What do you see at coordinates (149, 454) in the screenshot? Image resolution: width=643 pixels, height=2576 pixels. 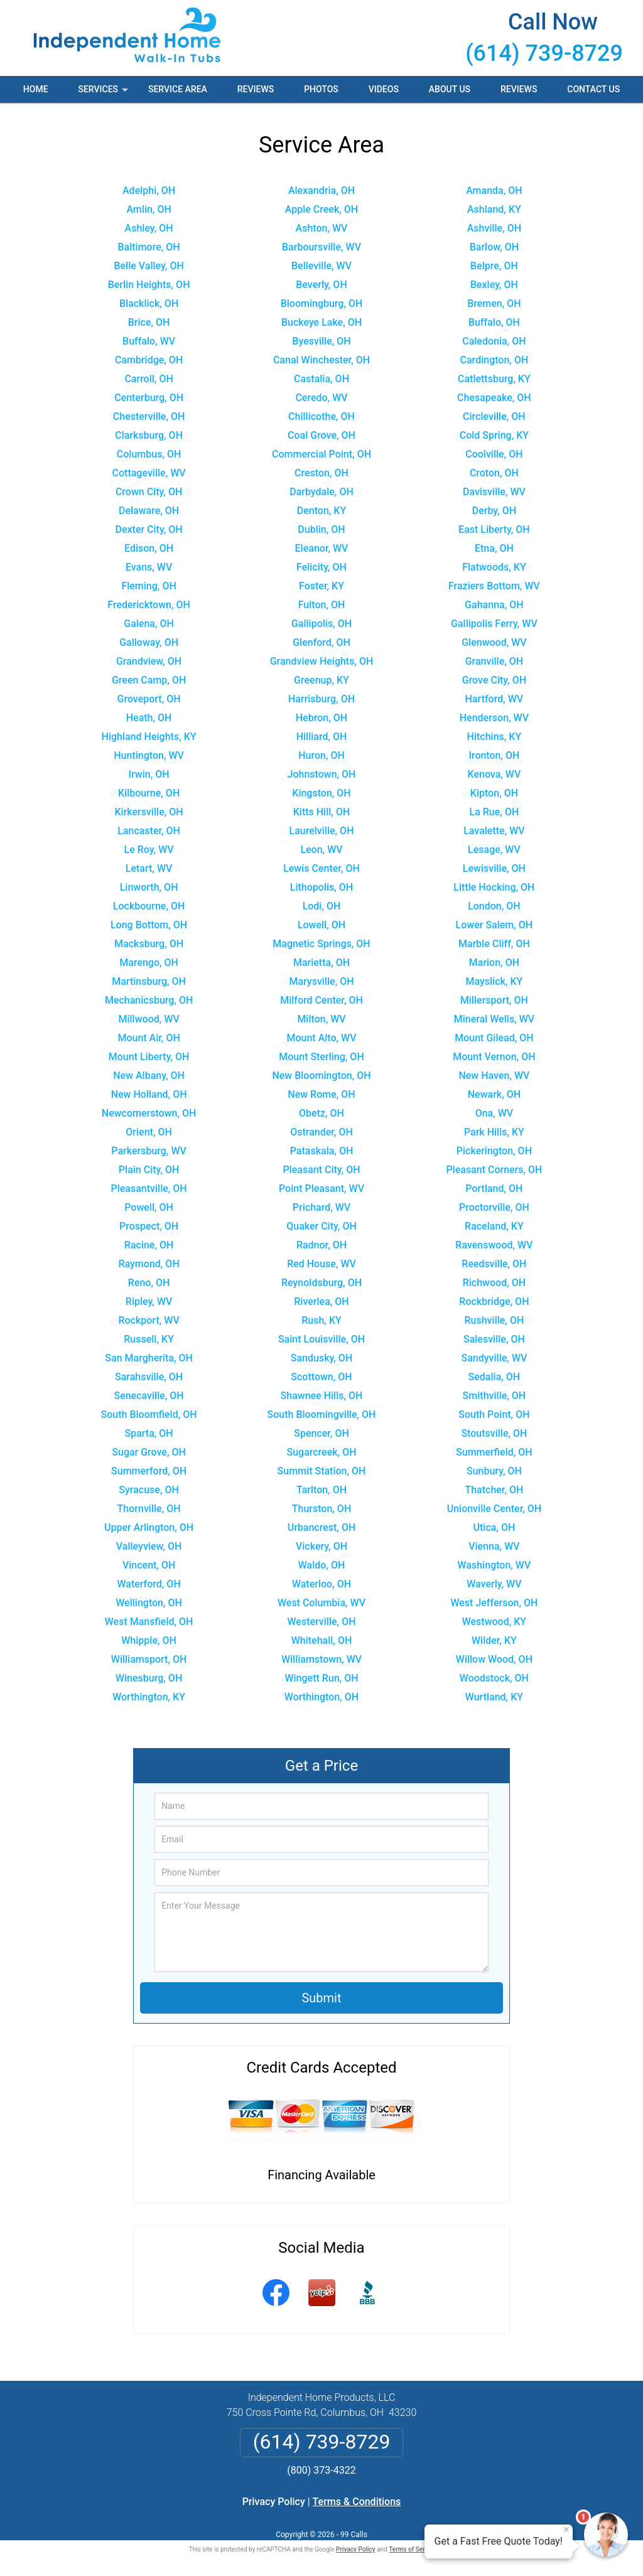 I see `Columbus, OH` at bounding box center [149, 454].